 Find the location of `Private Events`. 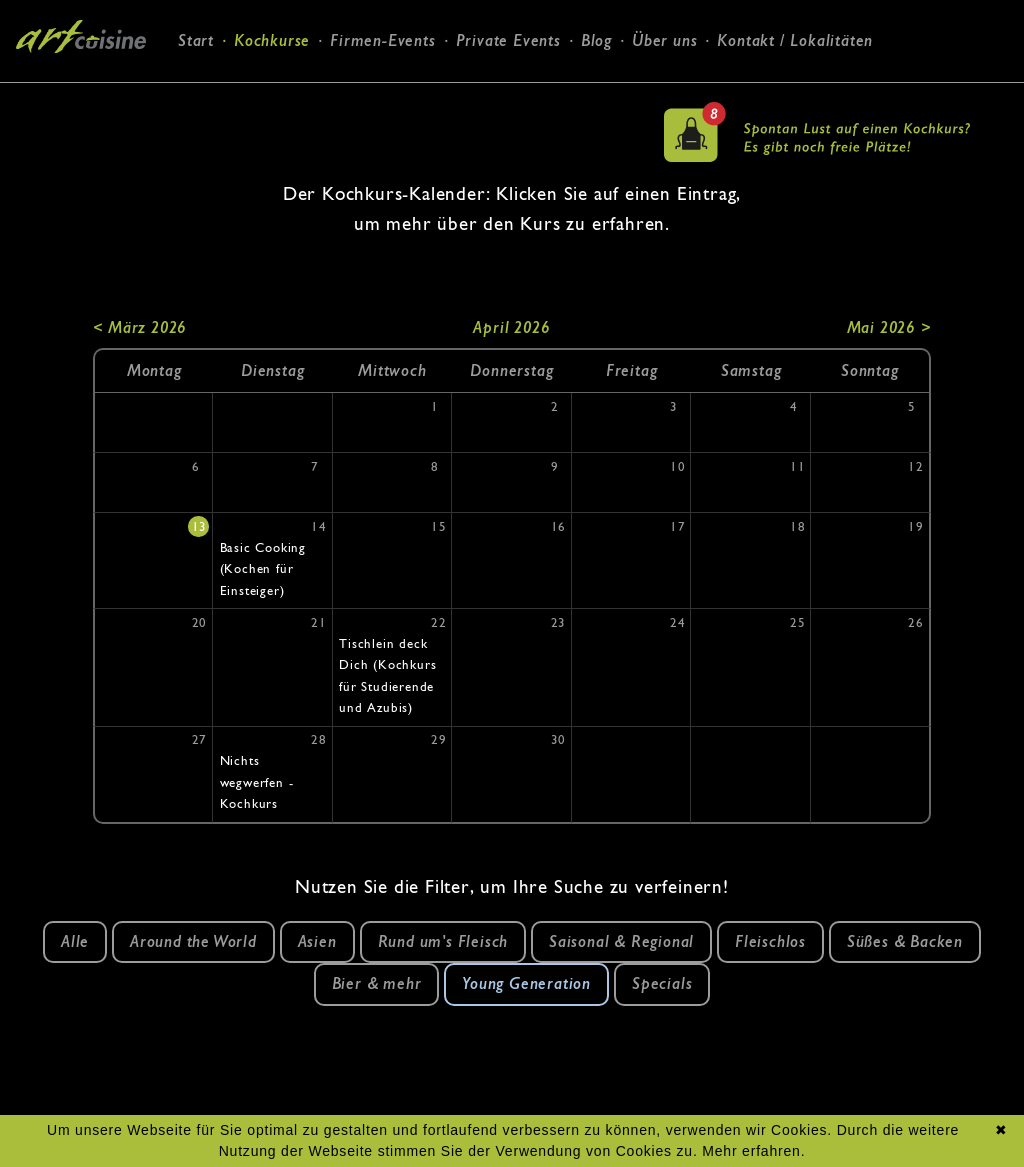

Private Events is located at coordinates (508, 40).